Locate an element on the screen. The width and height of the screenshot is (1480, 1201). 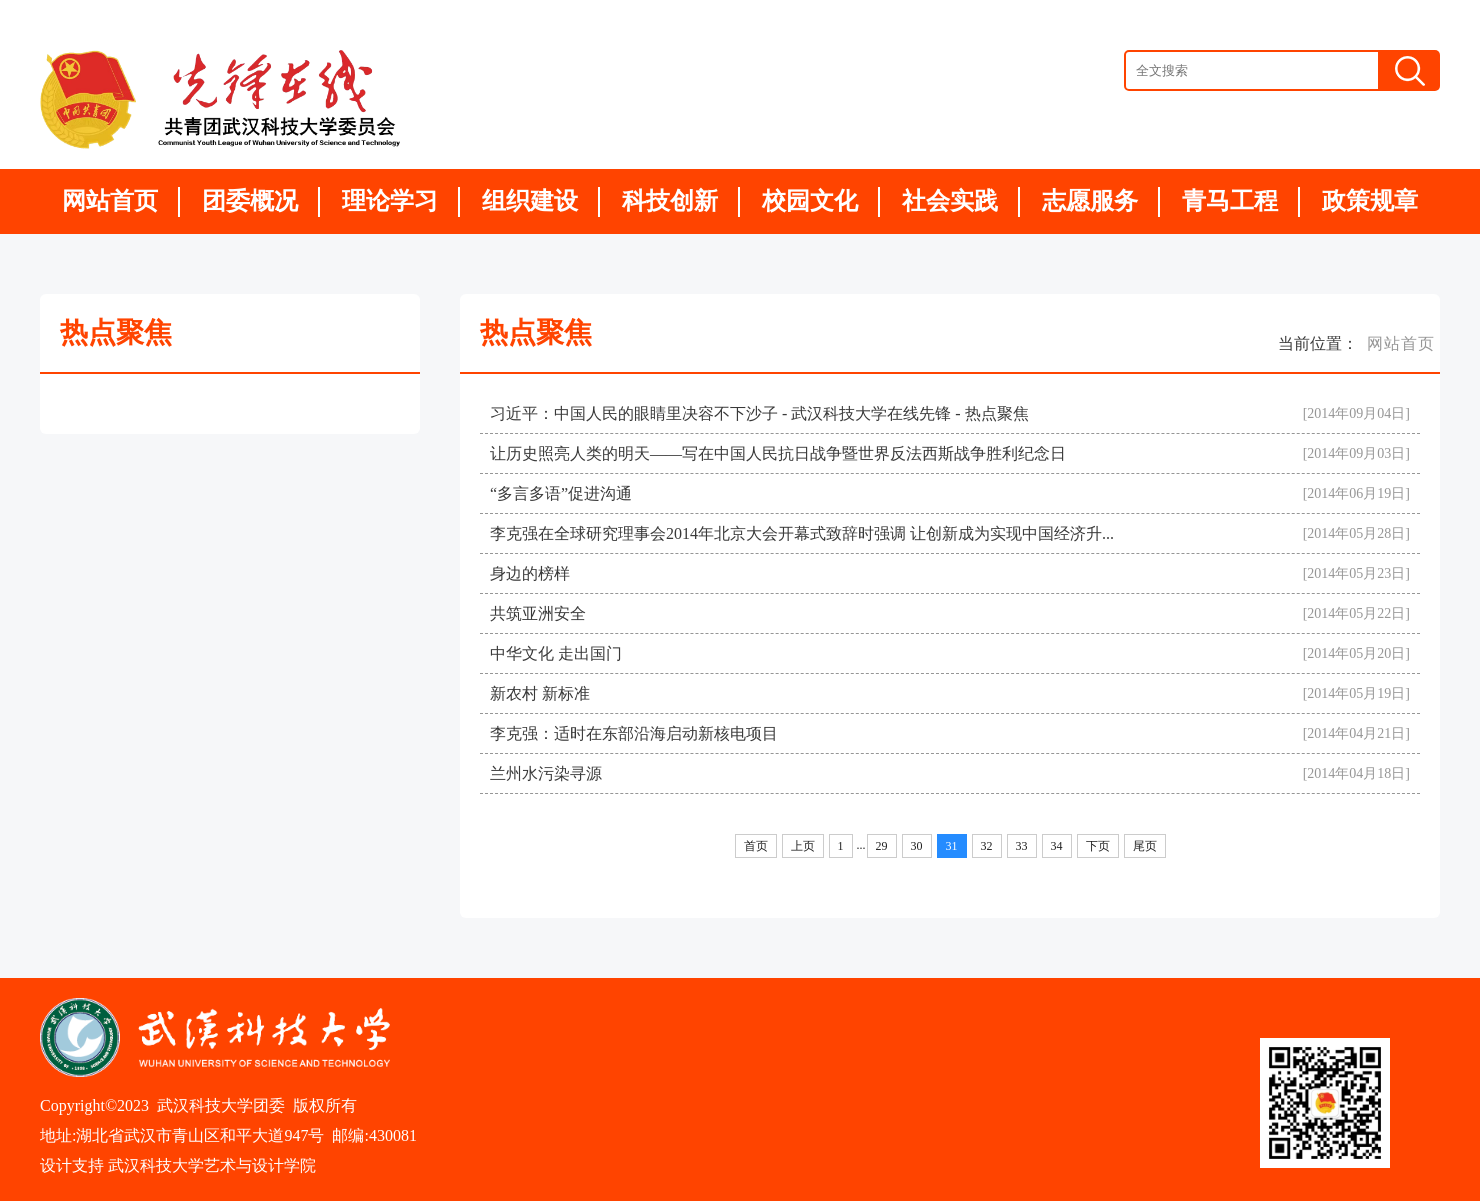
下页 is located at coordinates (1098, 846).